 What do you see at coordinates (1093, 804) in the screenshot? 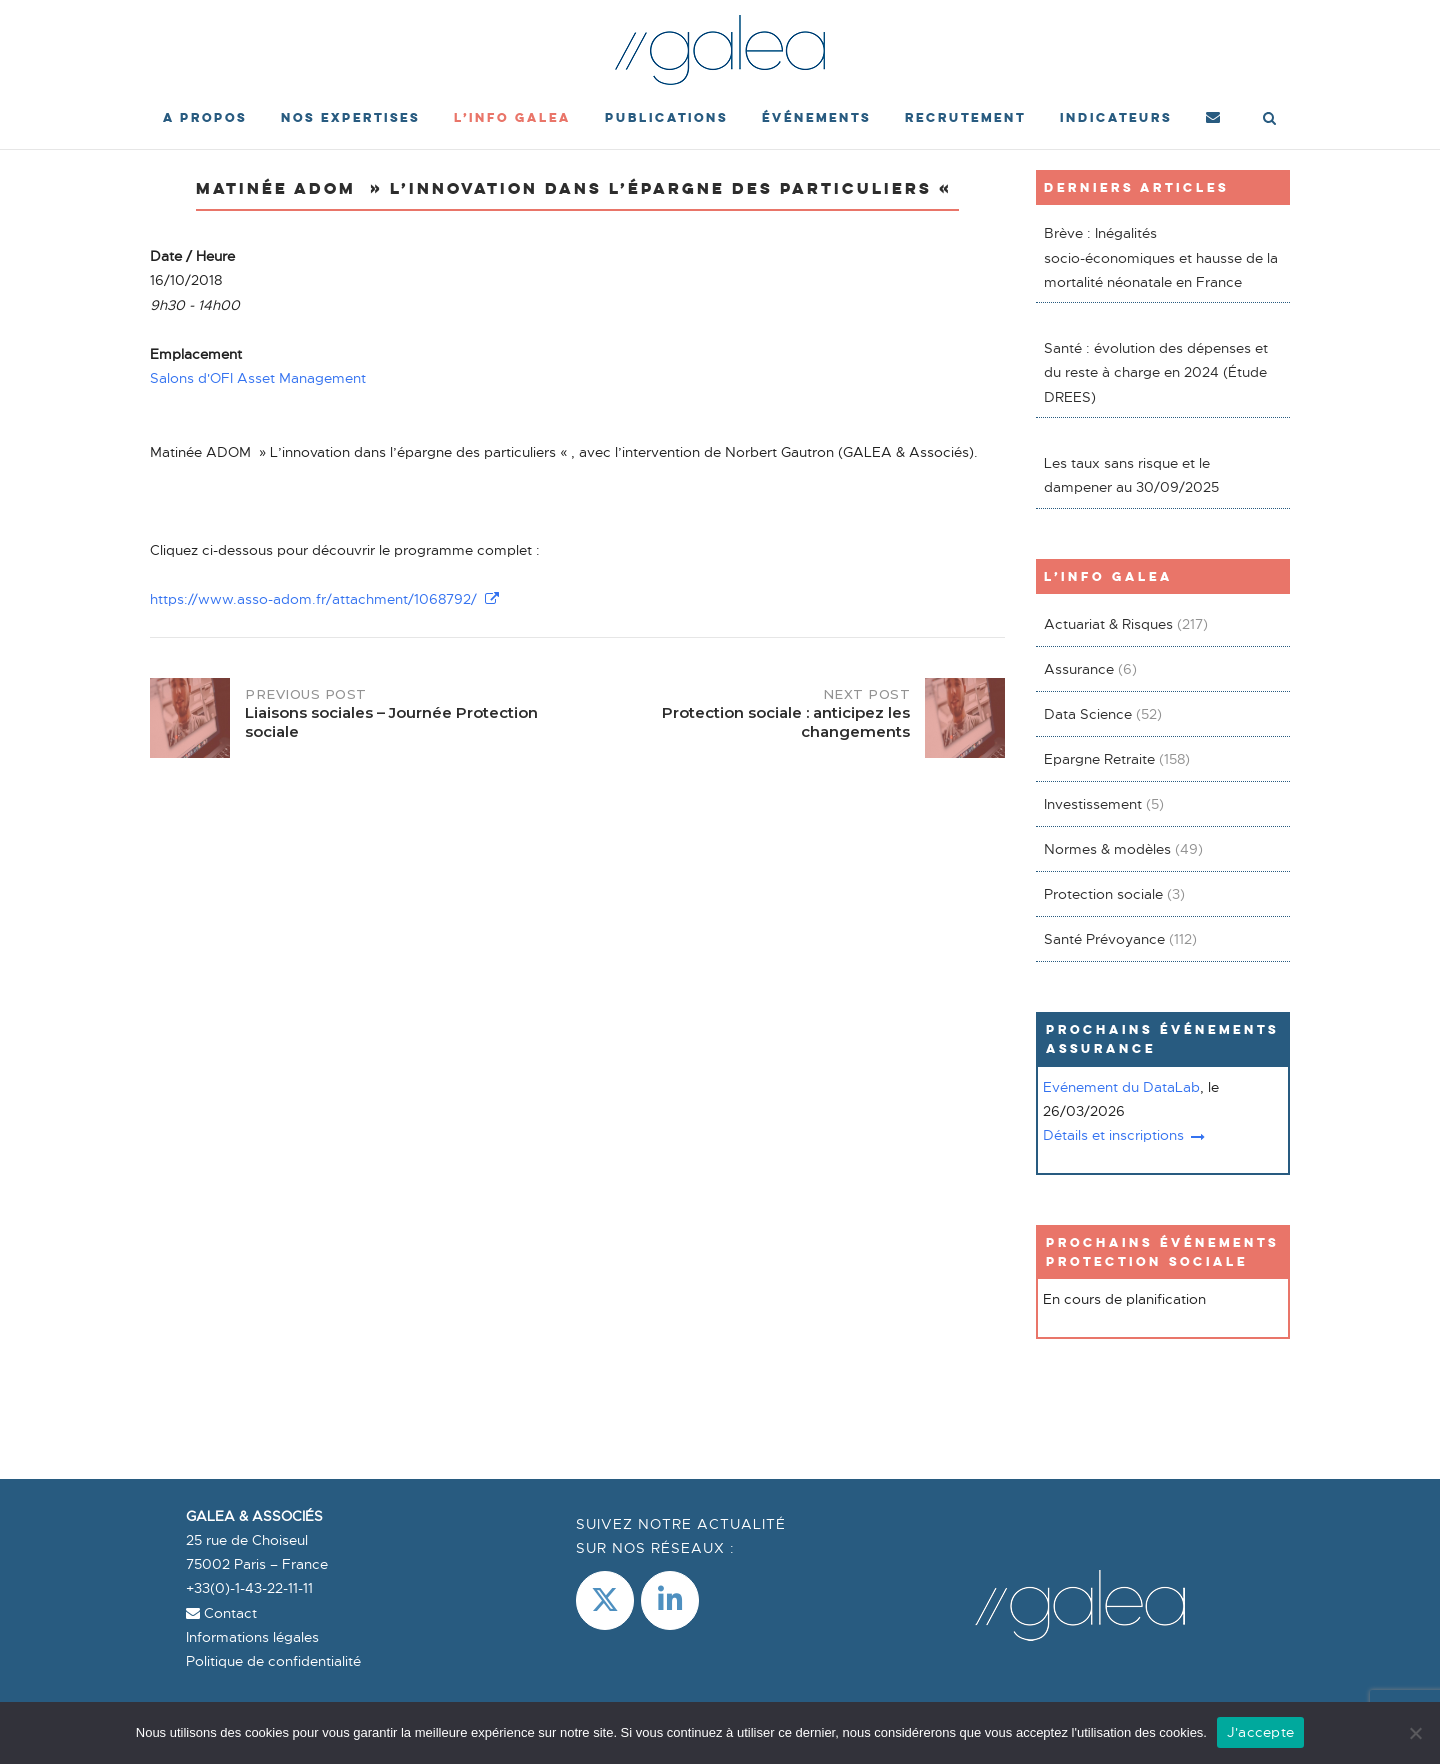
I see `Investissement` at bounding box center [1093, 804].